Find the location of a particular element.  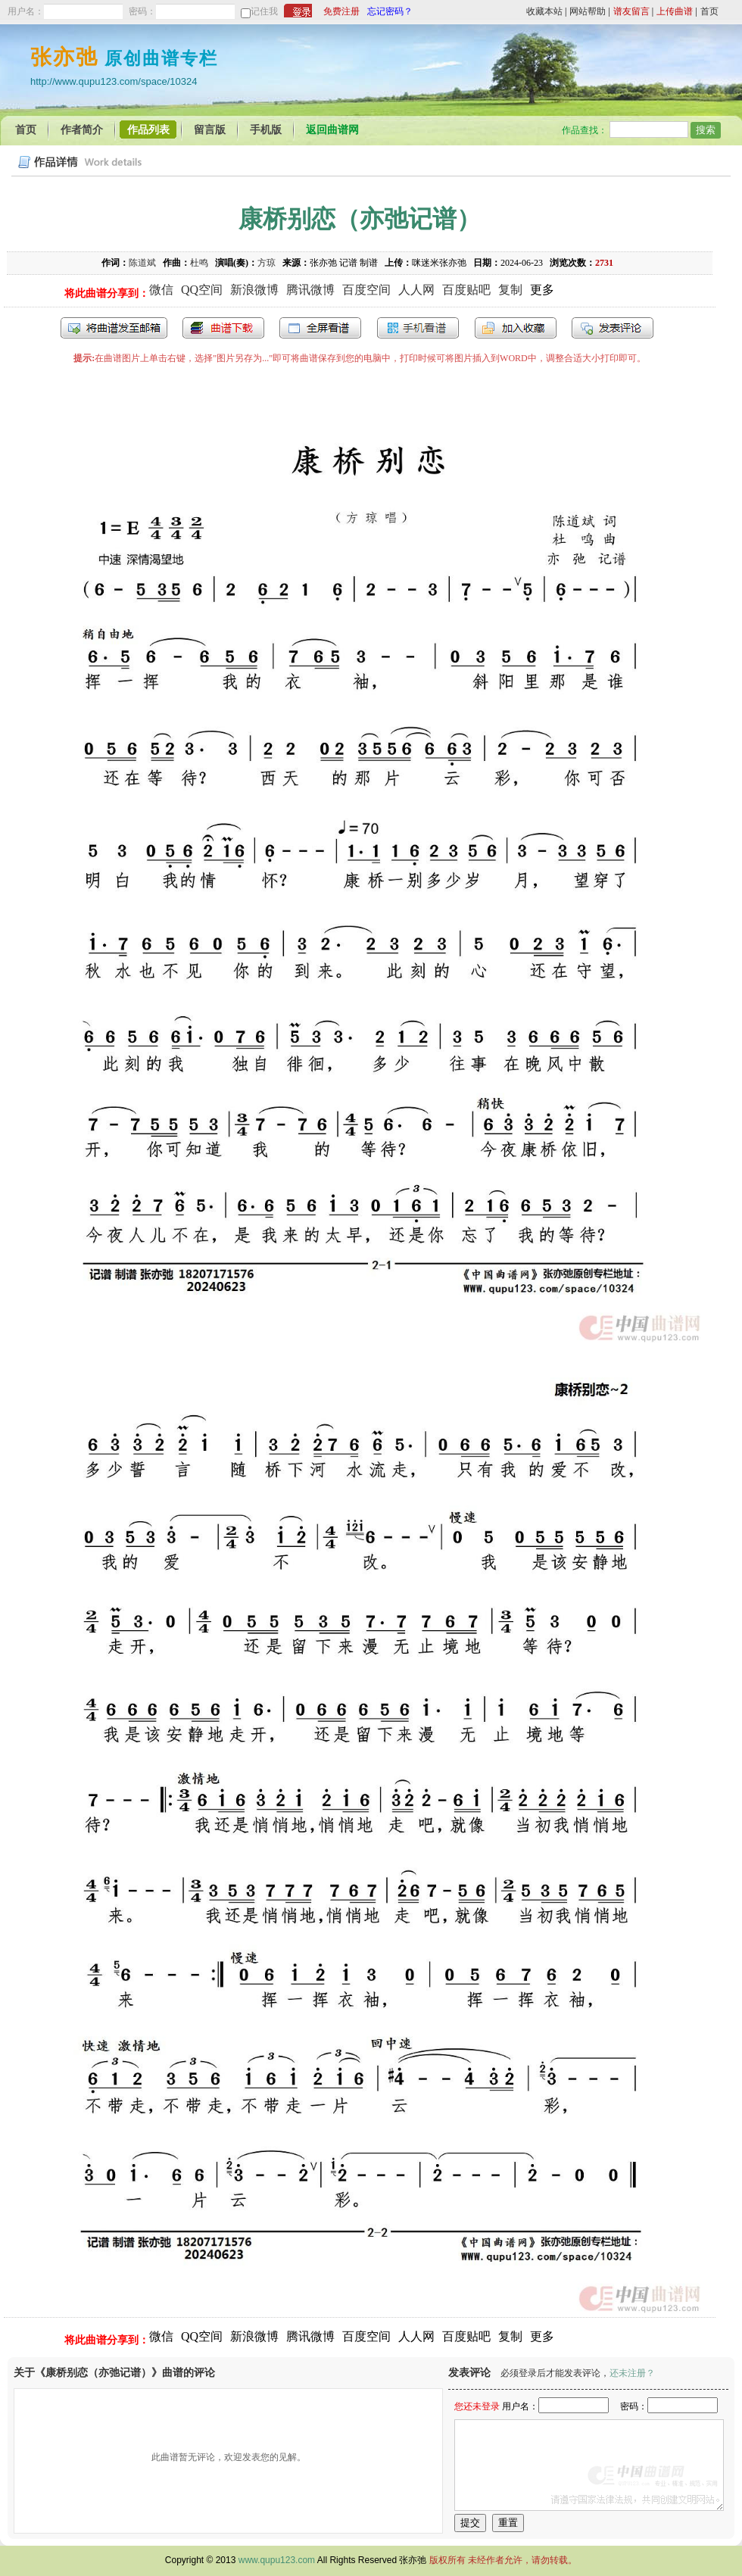

作者简介 is located at coordinates (82, 130).